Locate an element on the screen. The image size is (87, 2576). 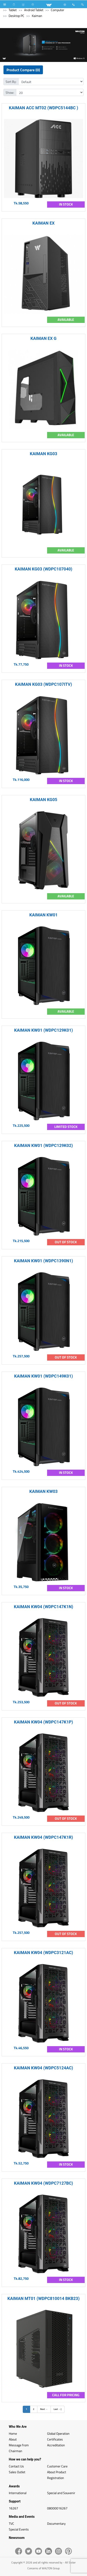
International is located at coordinates (17, 2492).